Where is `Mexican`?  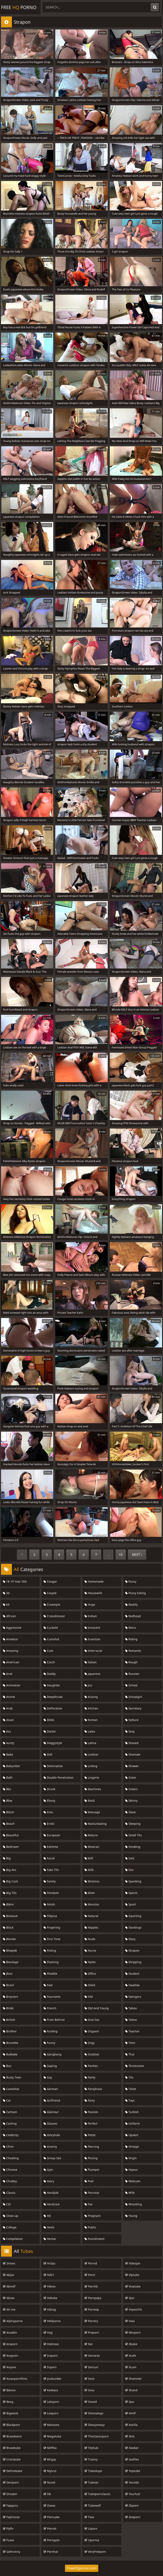
Mexican is located at coordinates (91, 1847).